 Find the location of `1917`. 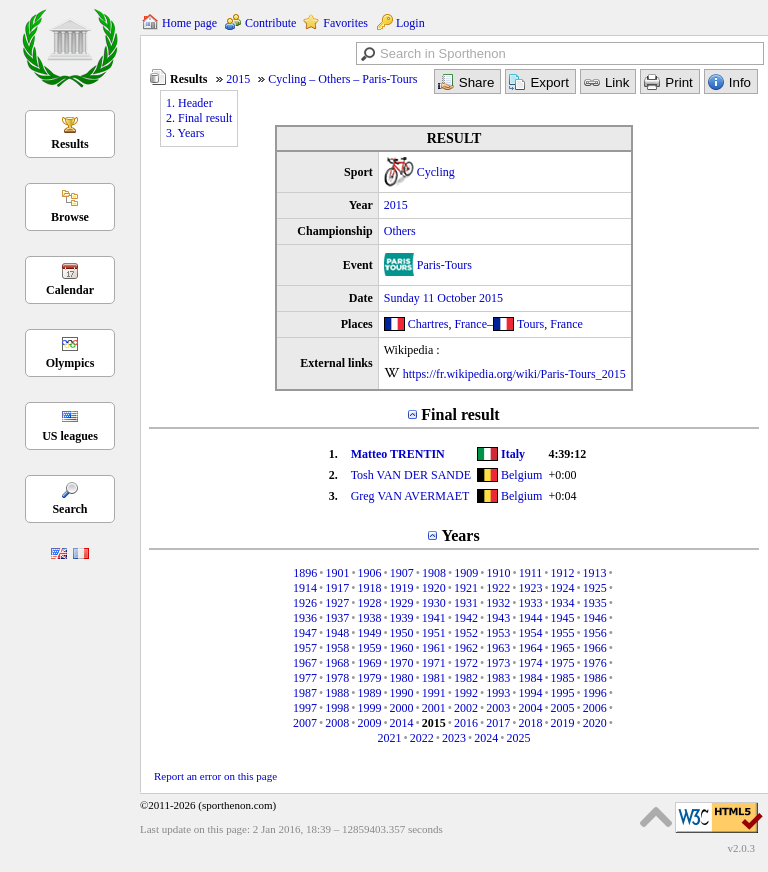

1917 is located at coordinates (337, 588).